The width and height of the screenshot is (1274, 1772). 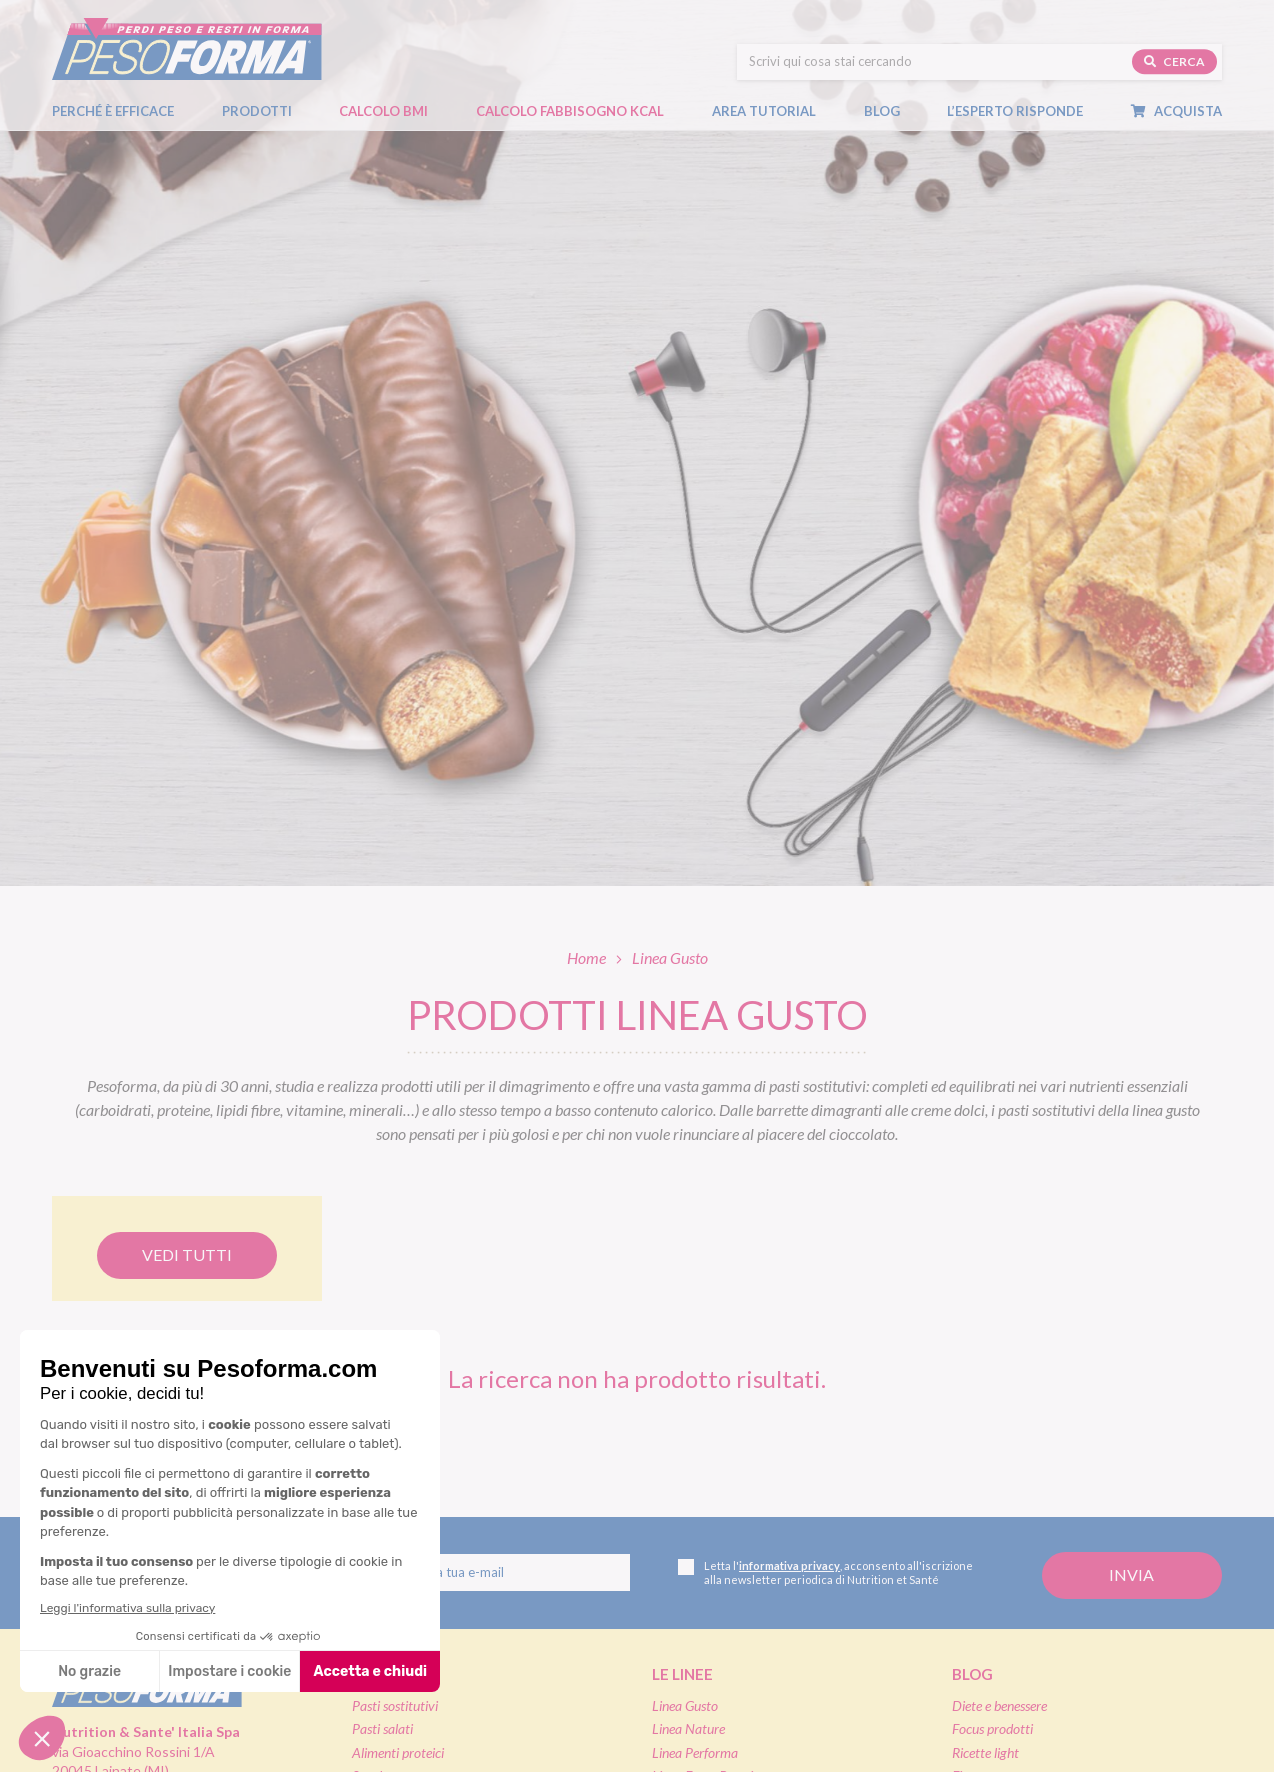 What do you see at coordinates (892, 111) in the screenshot?
I see `Blog` at bounding box center [892, 111].